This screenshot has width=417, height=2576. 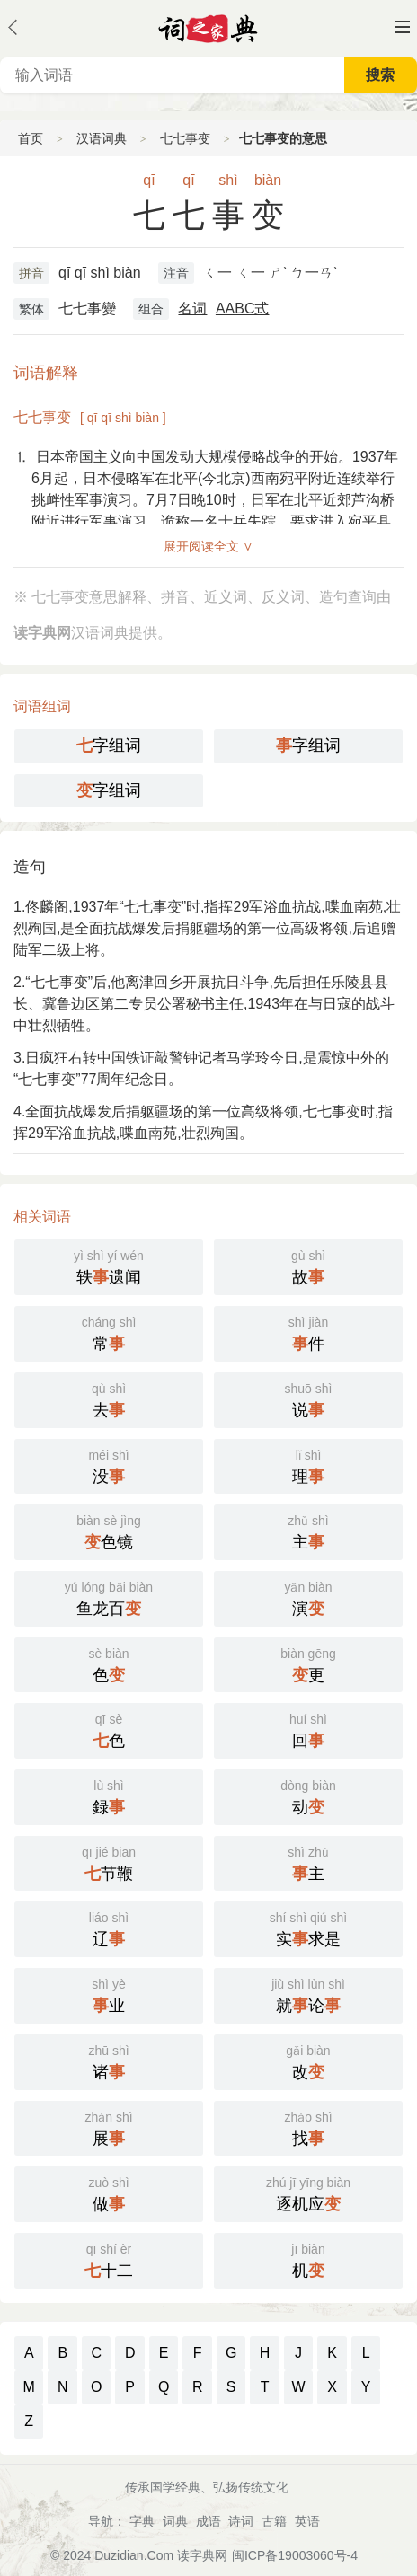 What do you see at coordinates (402, 27) in the screenshot?
I see `主菜单` at bounding box center [402, 27].